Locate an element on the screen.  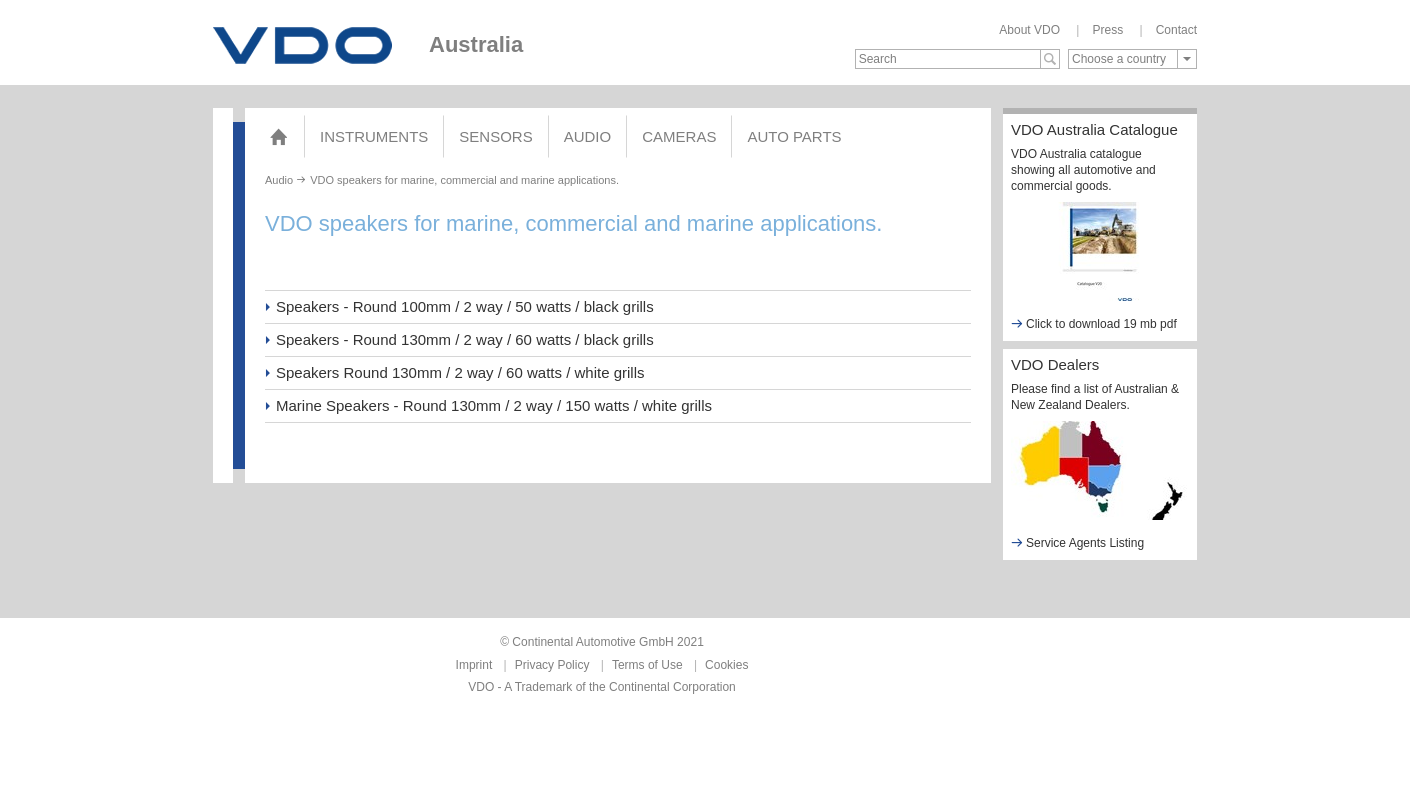
Audio is located at coordinates (588, 136).